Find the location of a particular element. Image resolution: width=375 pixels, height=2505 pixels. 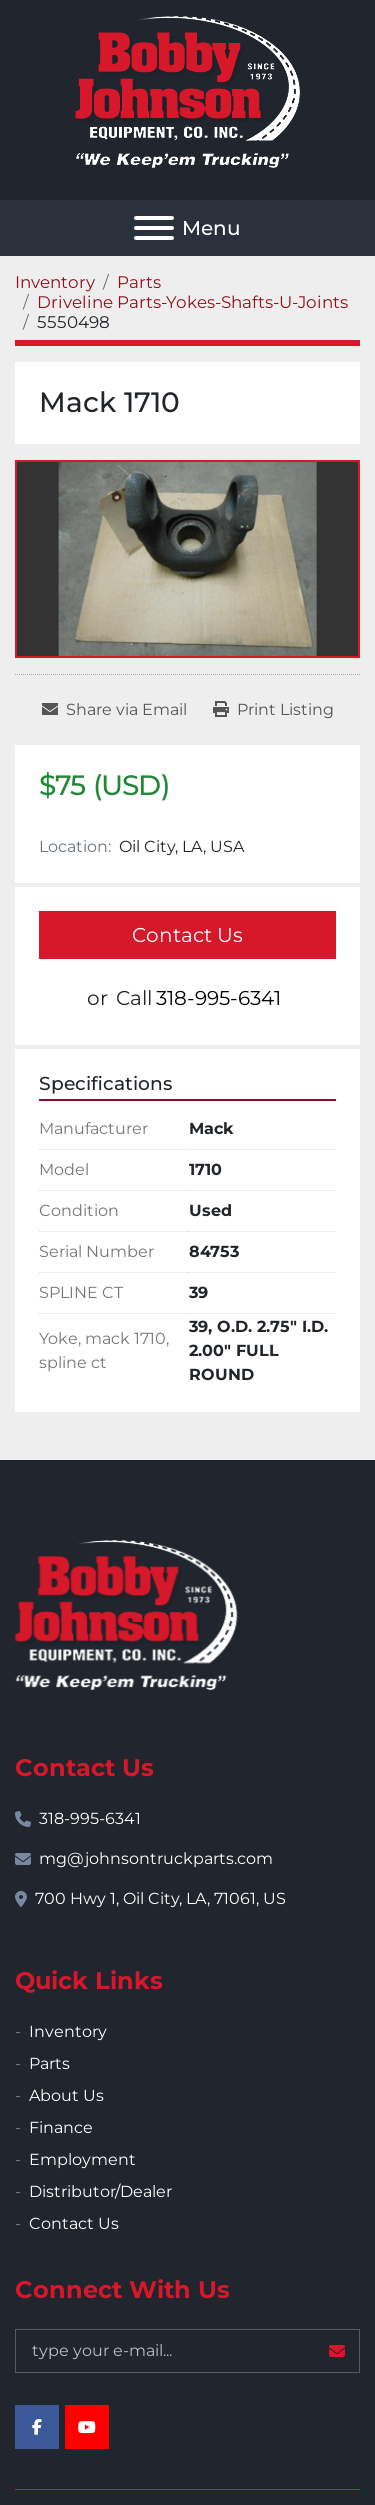

Contact Us is located at coordinates (187, 935).